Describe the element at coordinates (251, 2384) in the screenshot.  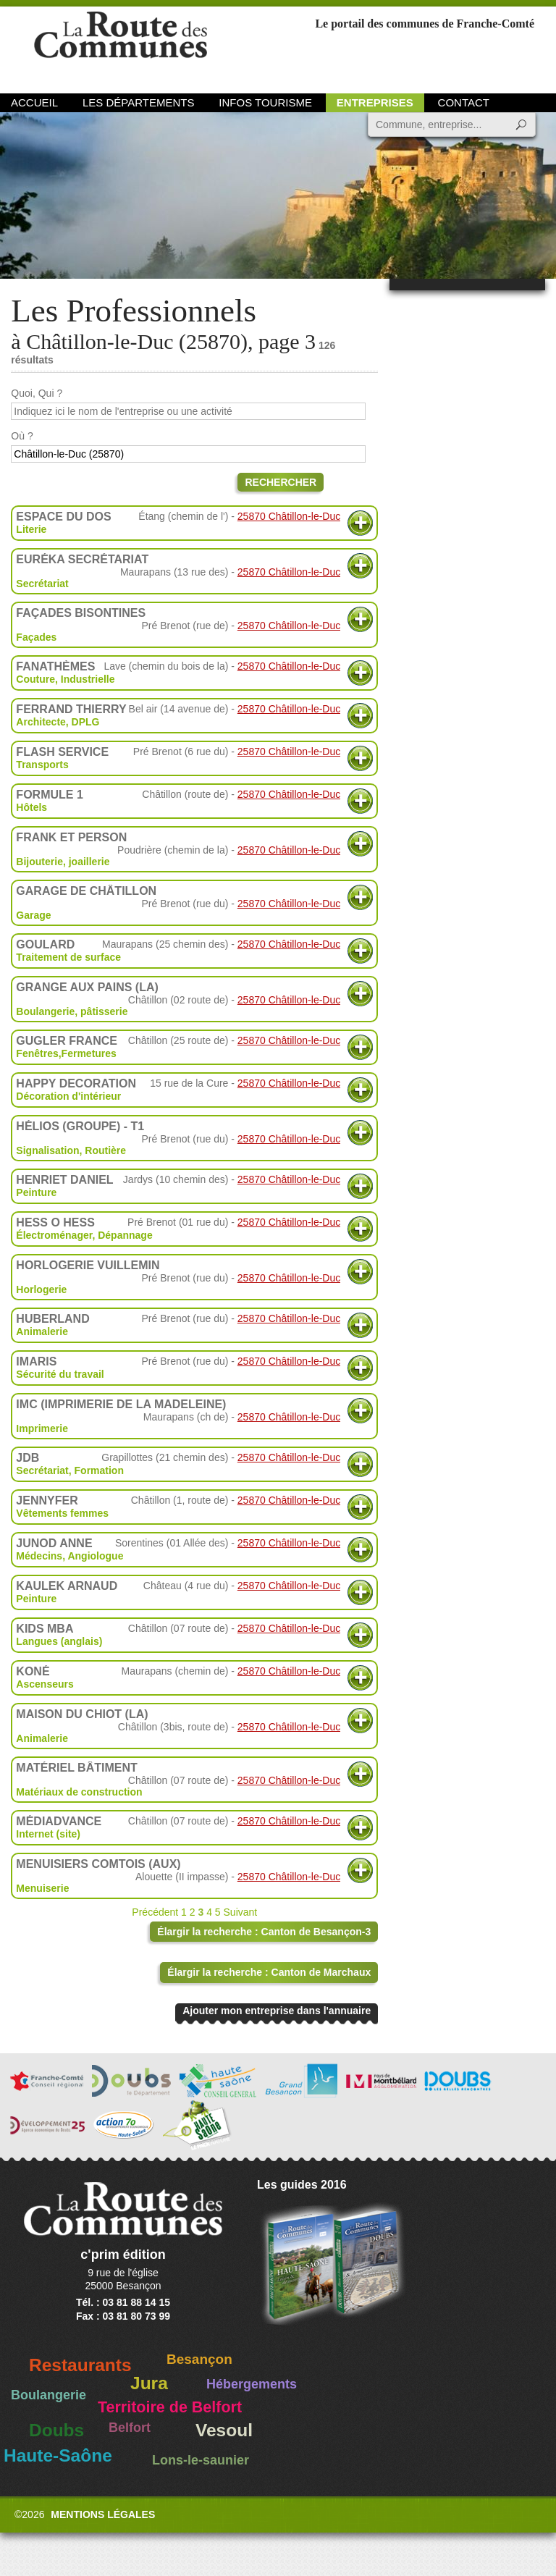
I see `Hébergements` at that location.